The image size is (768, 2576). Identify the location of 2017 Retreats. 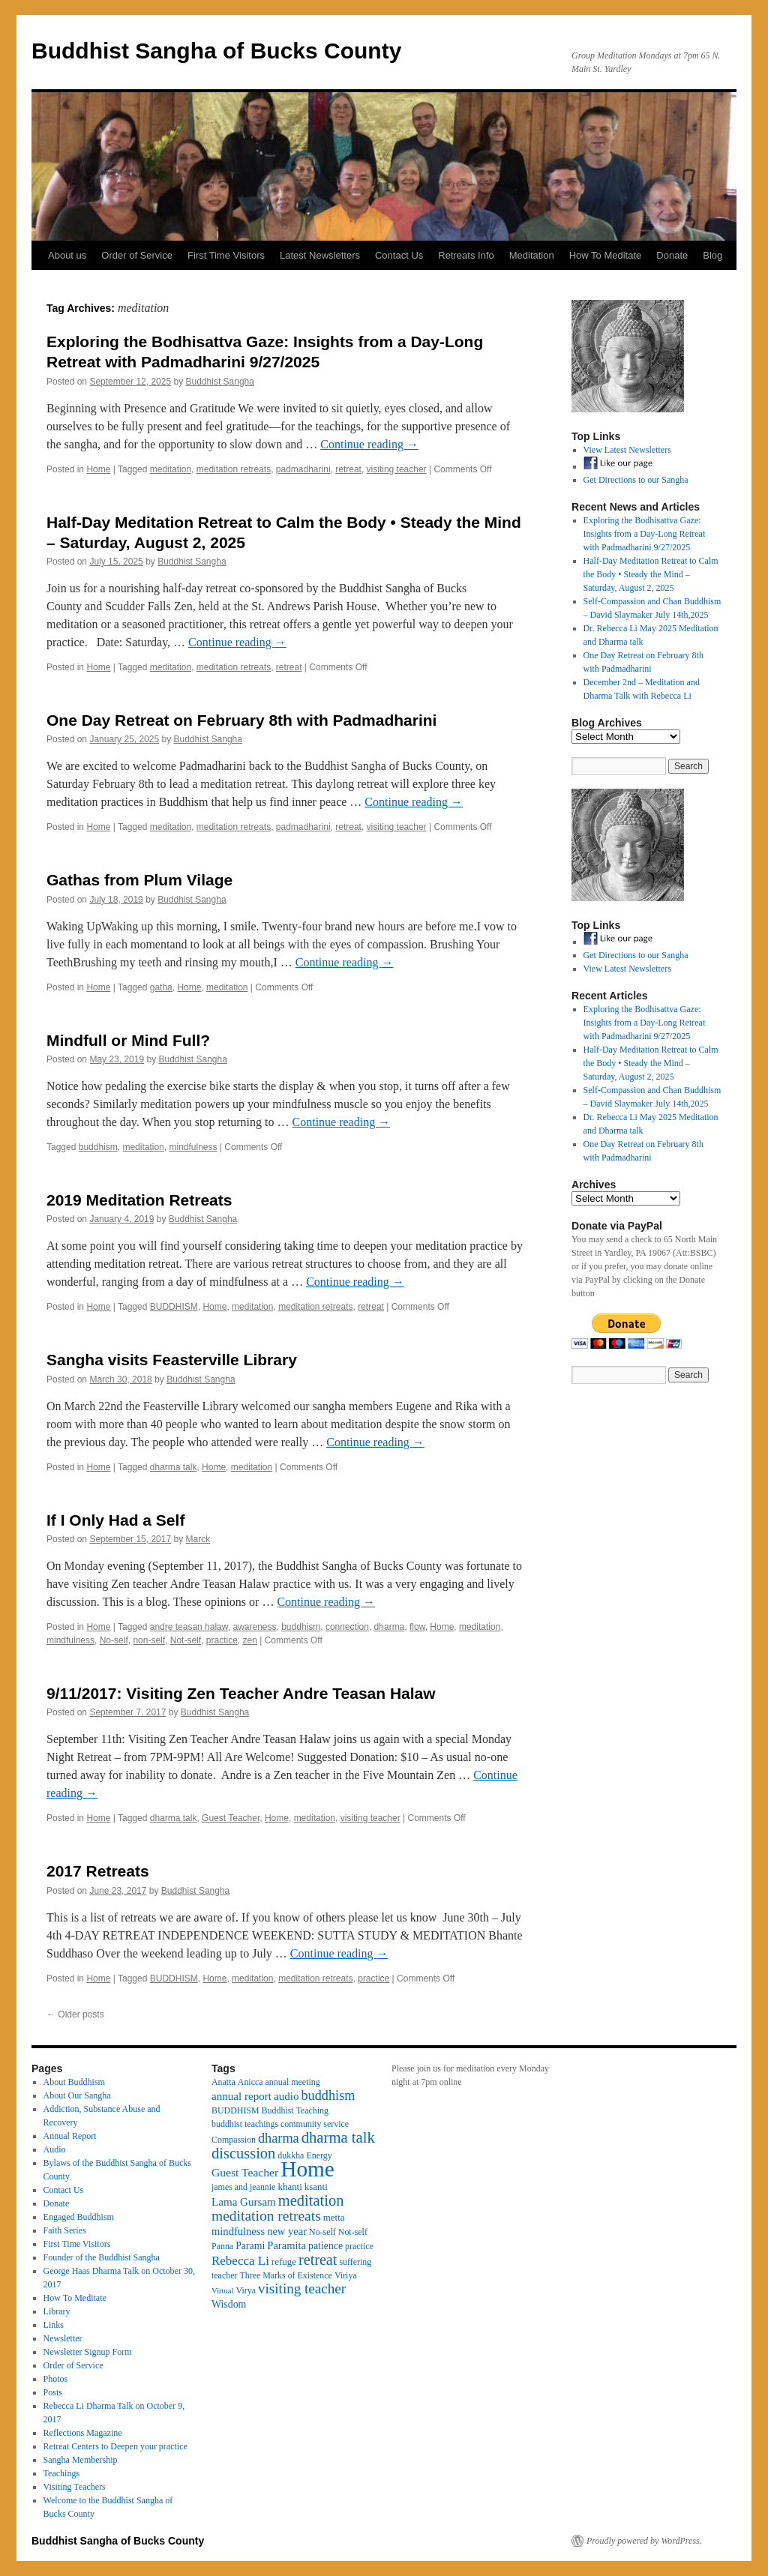
(97, 1871).